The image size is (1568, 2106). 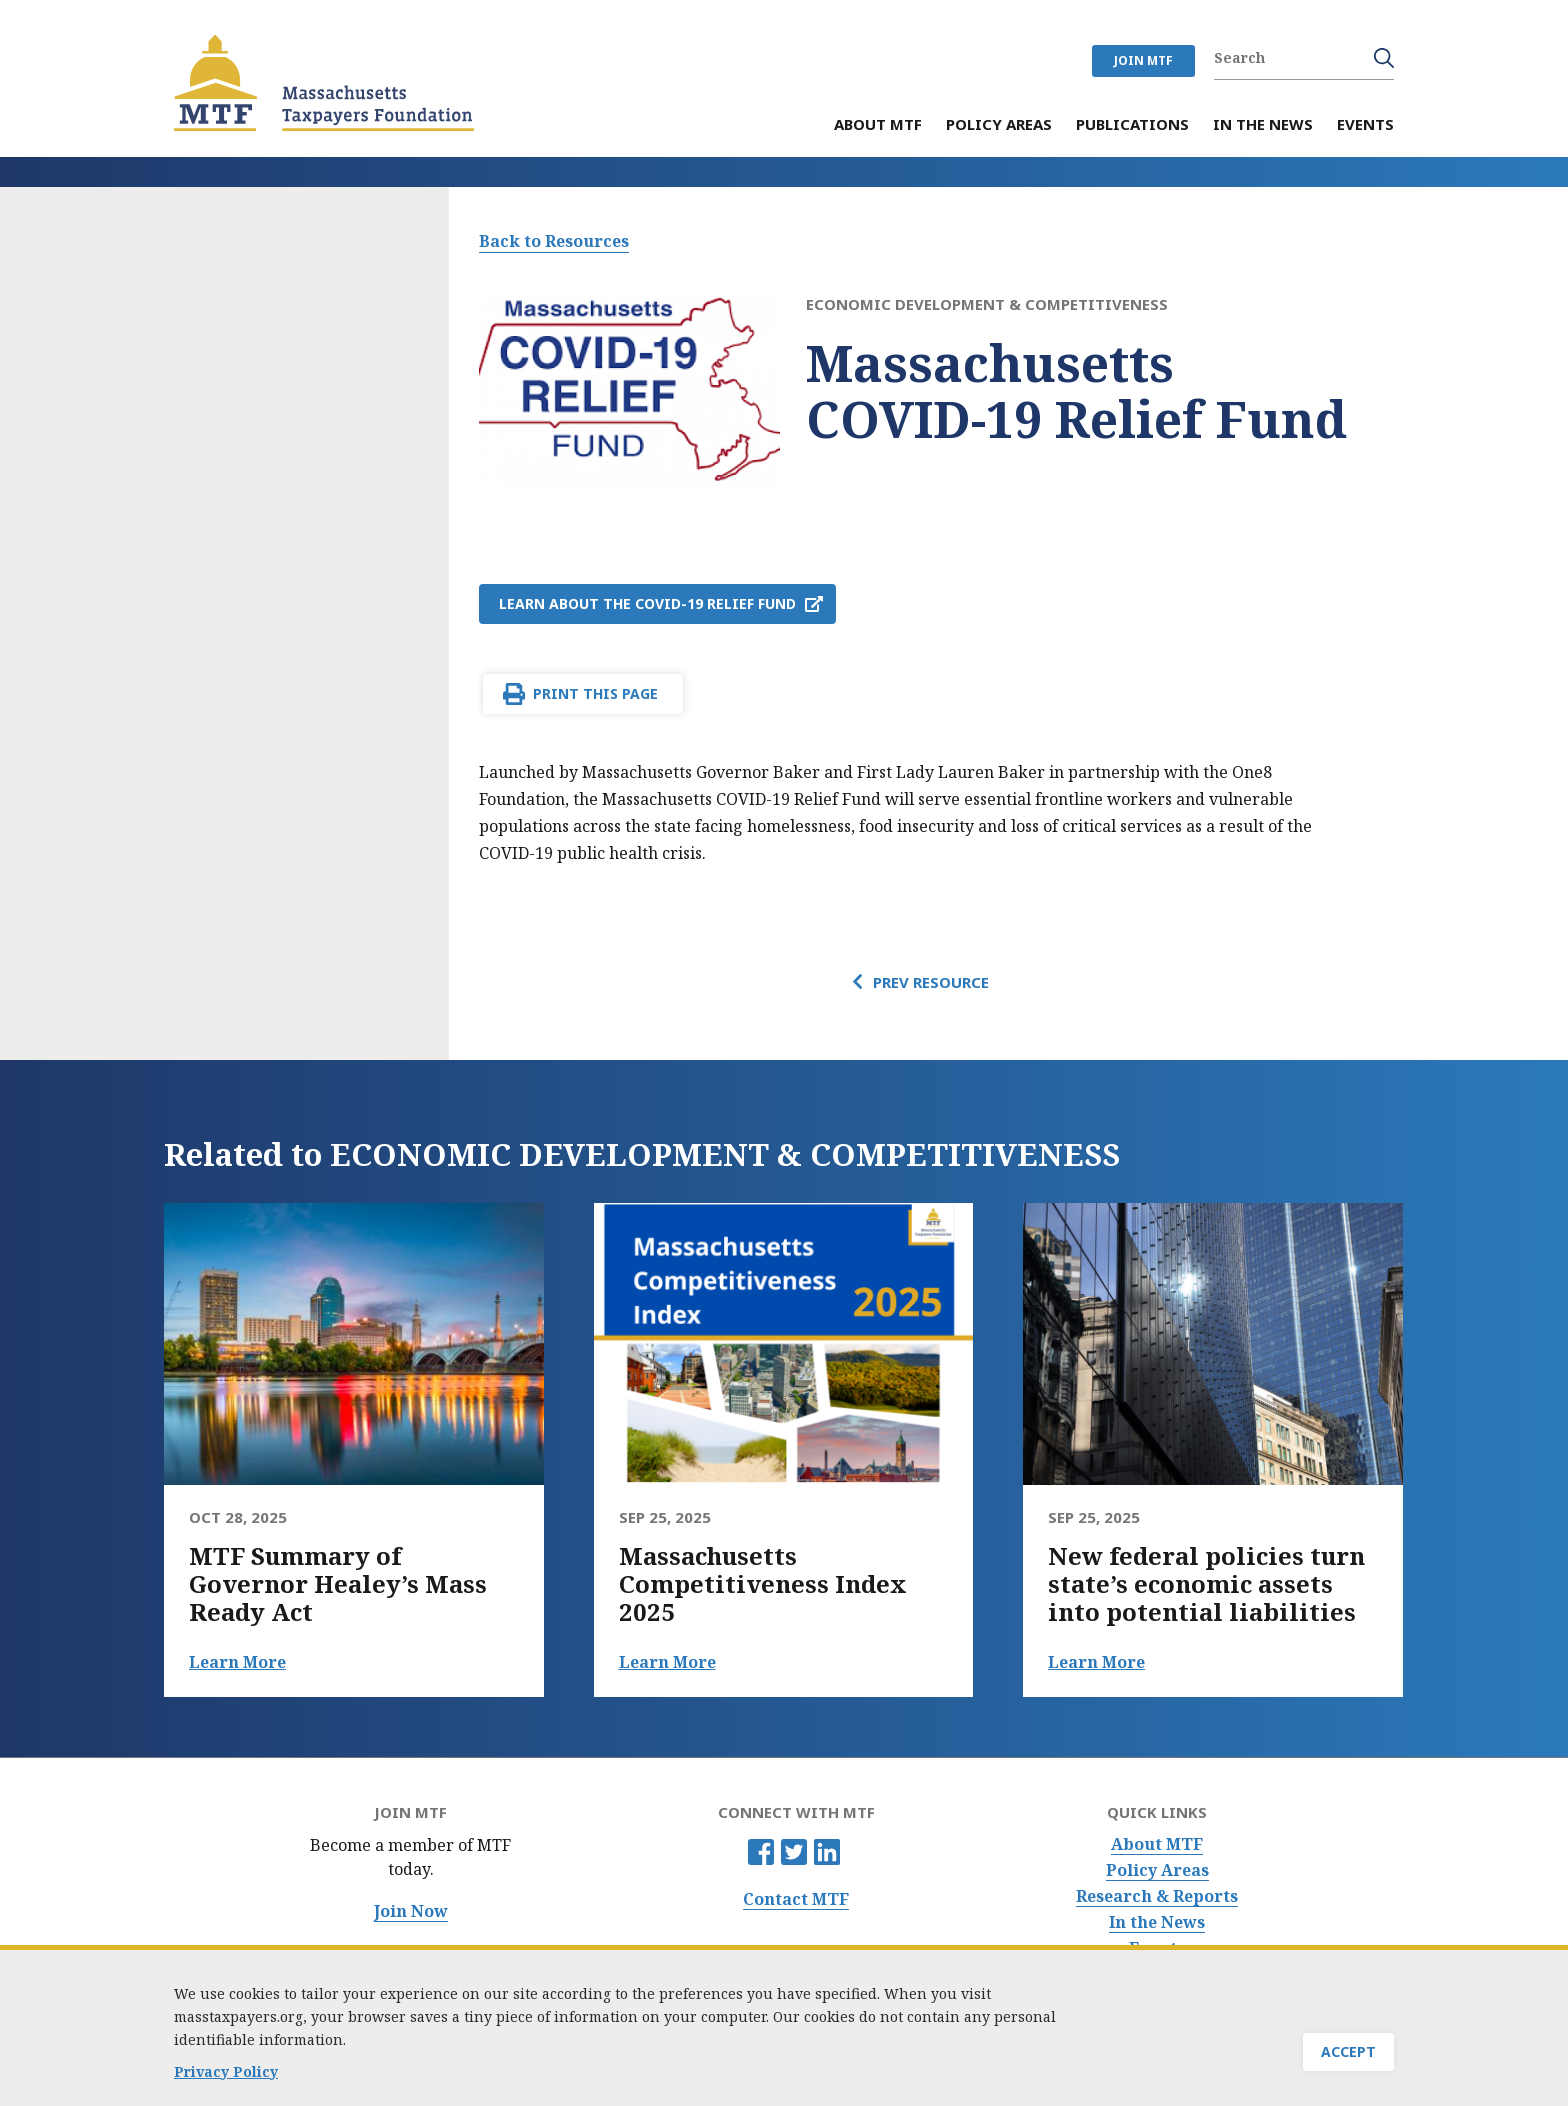 I want to click on Twitter, so click(x=794, y=1852).